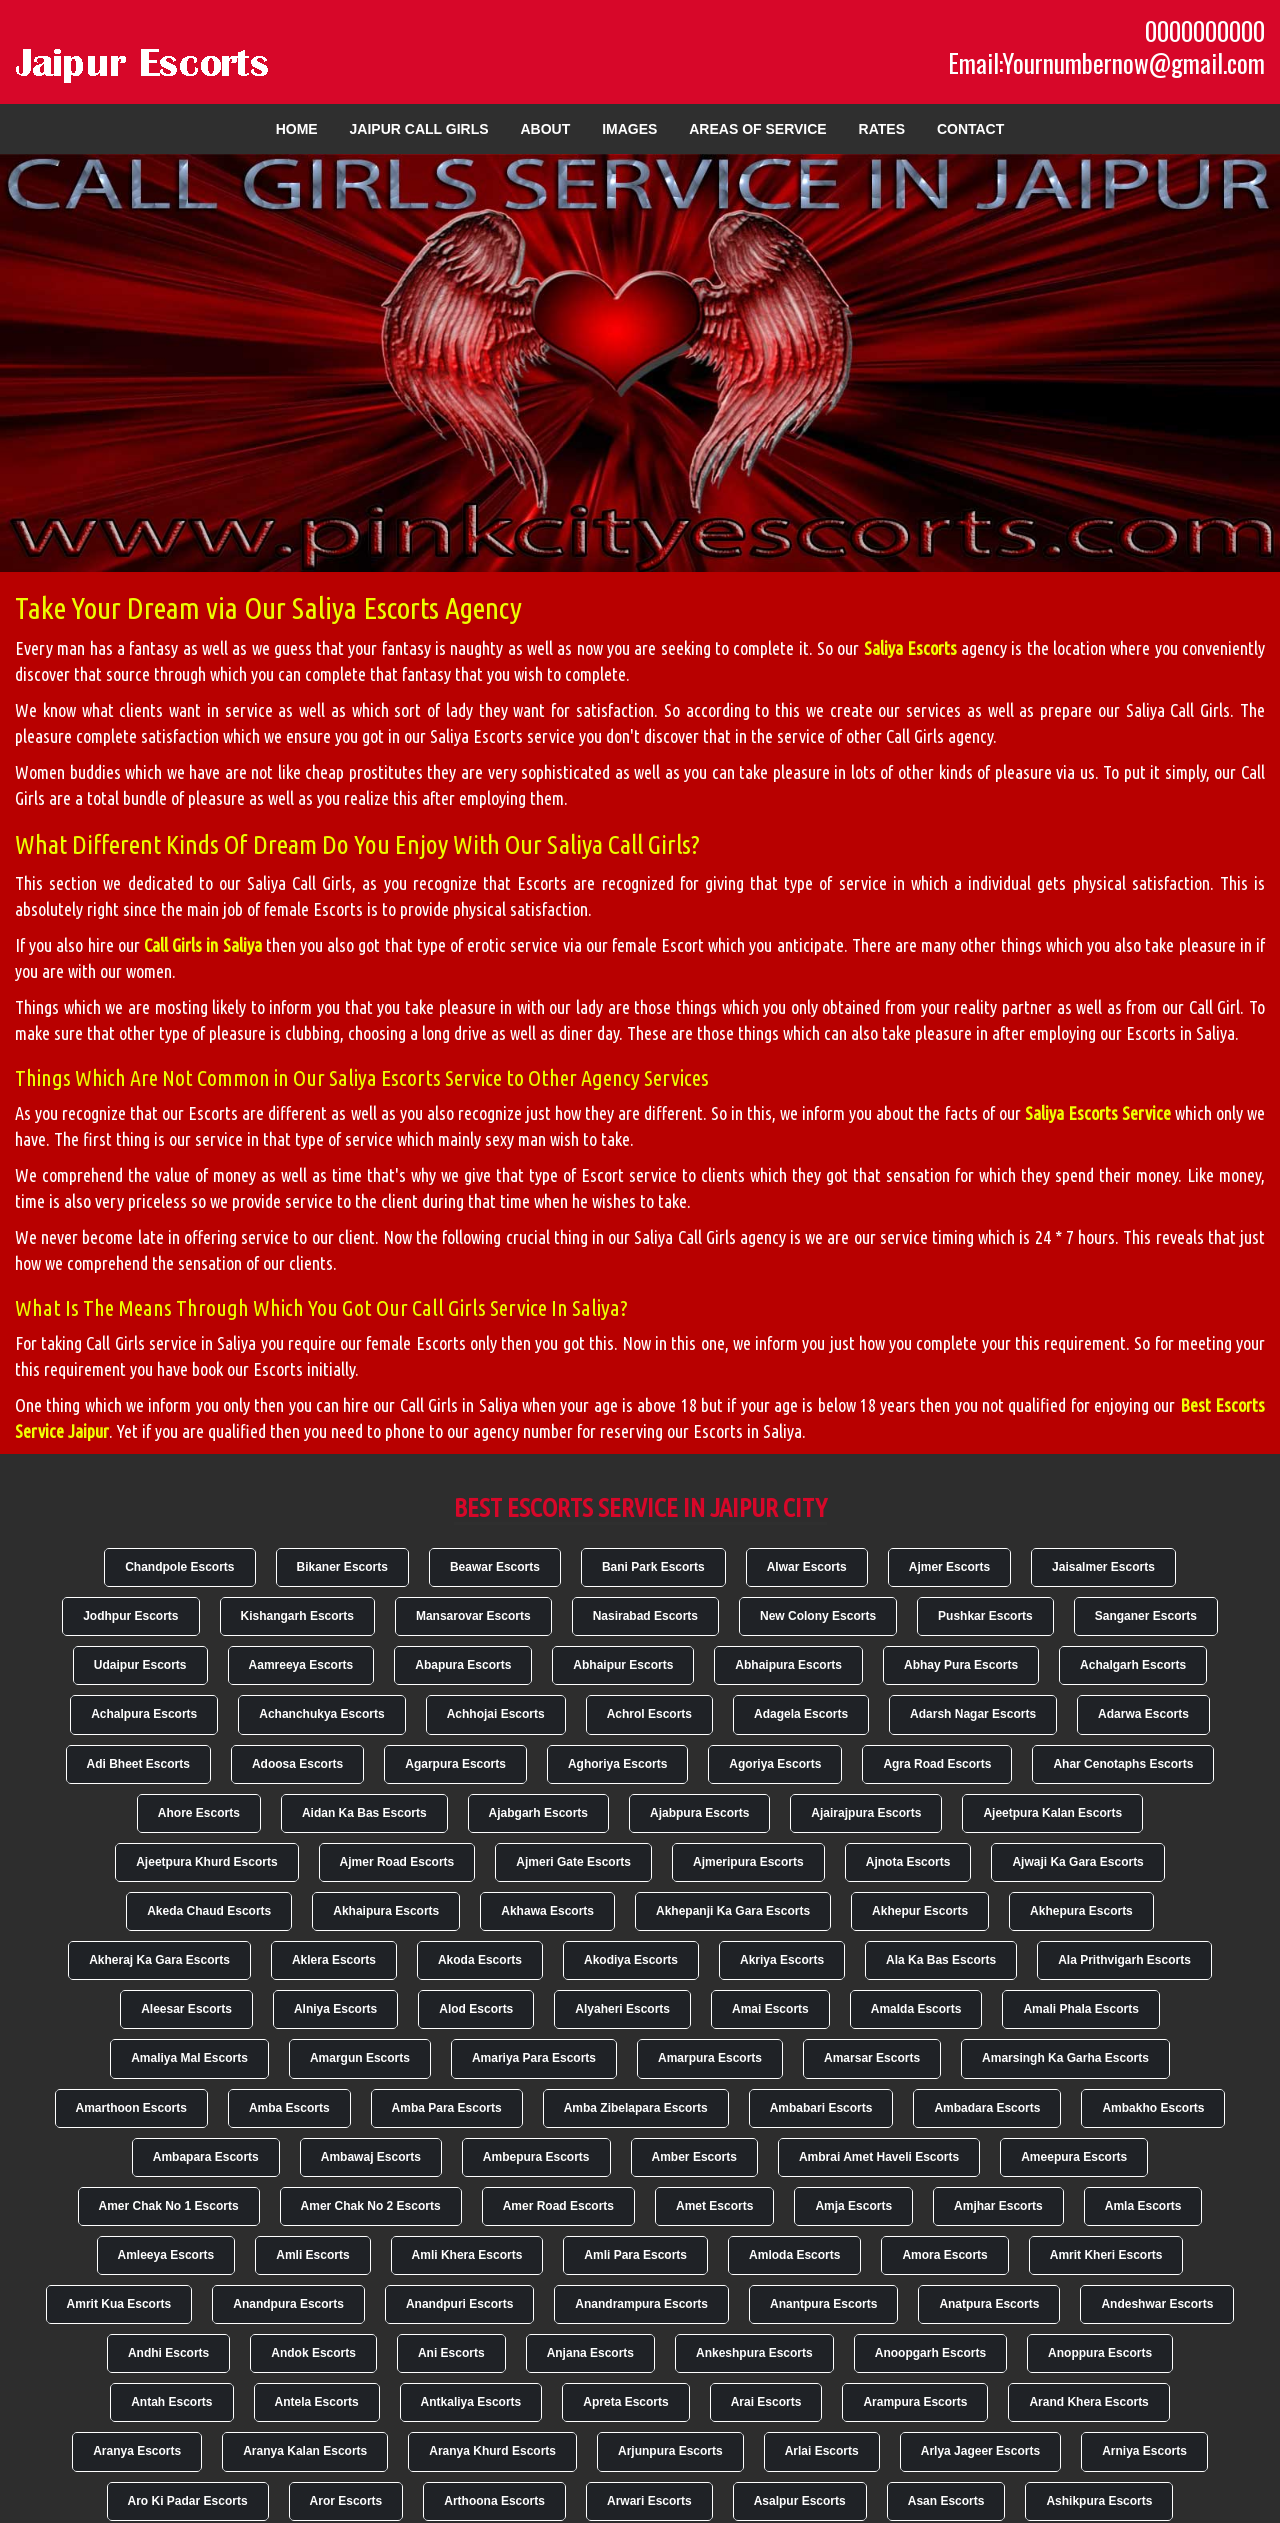 Image resolution: width=1280 pixels, height=2523 pixels. I want to click on Amarsar Escorts, so click(872, 2058).